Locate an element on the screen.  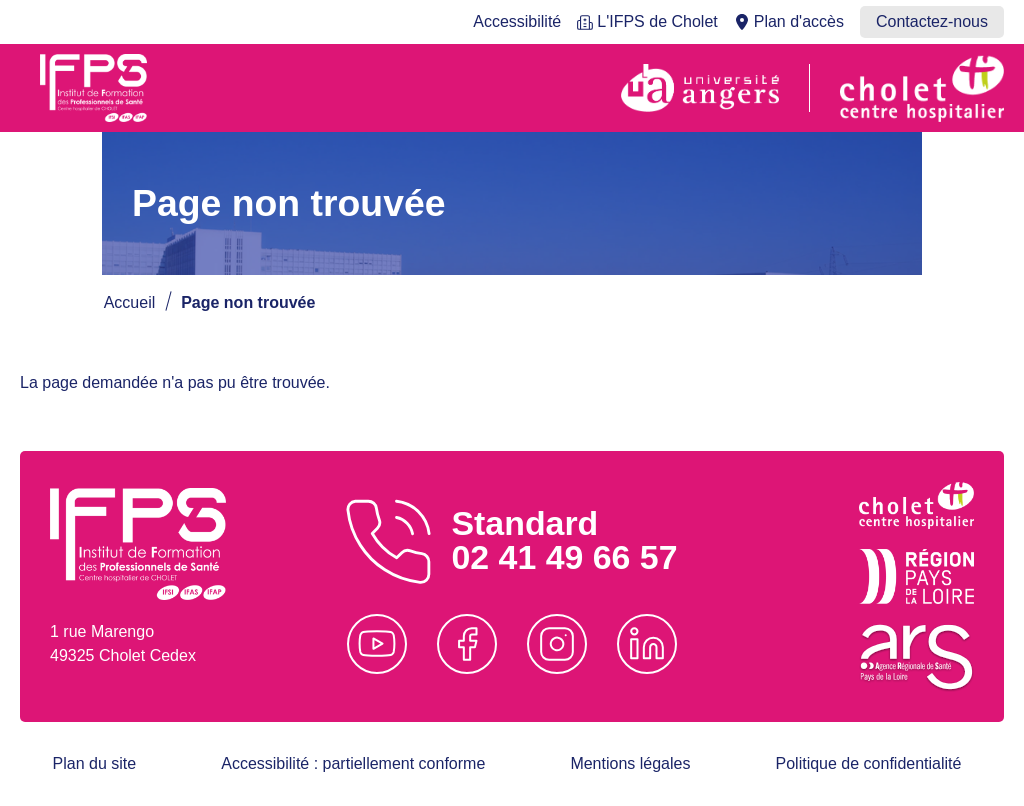
Accessibilité [menuitem] is located at coordinates (517, 21).